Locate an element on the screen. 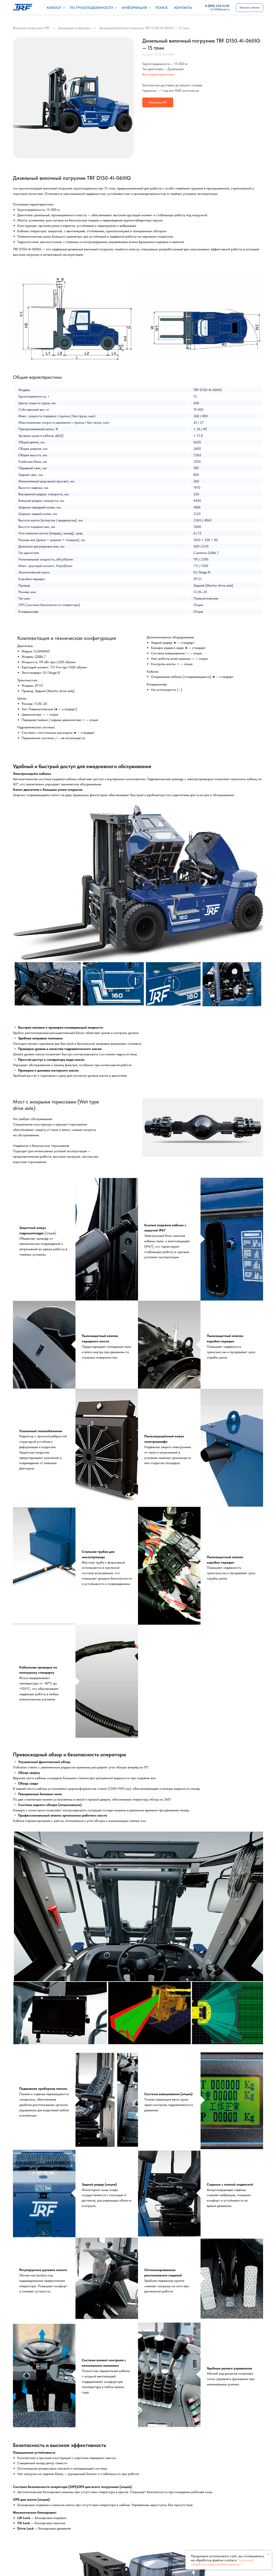 The height and width of the screenshot is (2576, 276). [textarea] is located at coordinates (202, 2418).